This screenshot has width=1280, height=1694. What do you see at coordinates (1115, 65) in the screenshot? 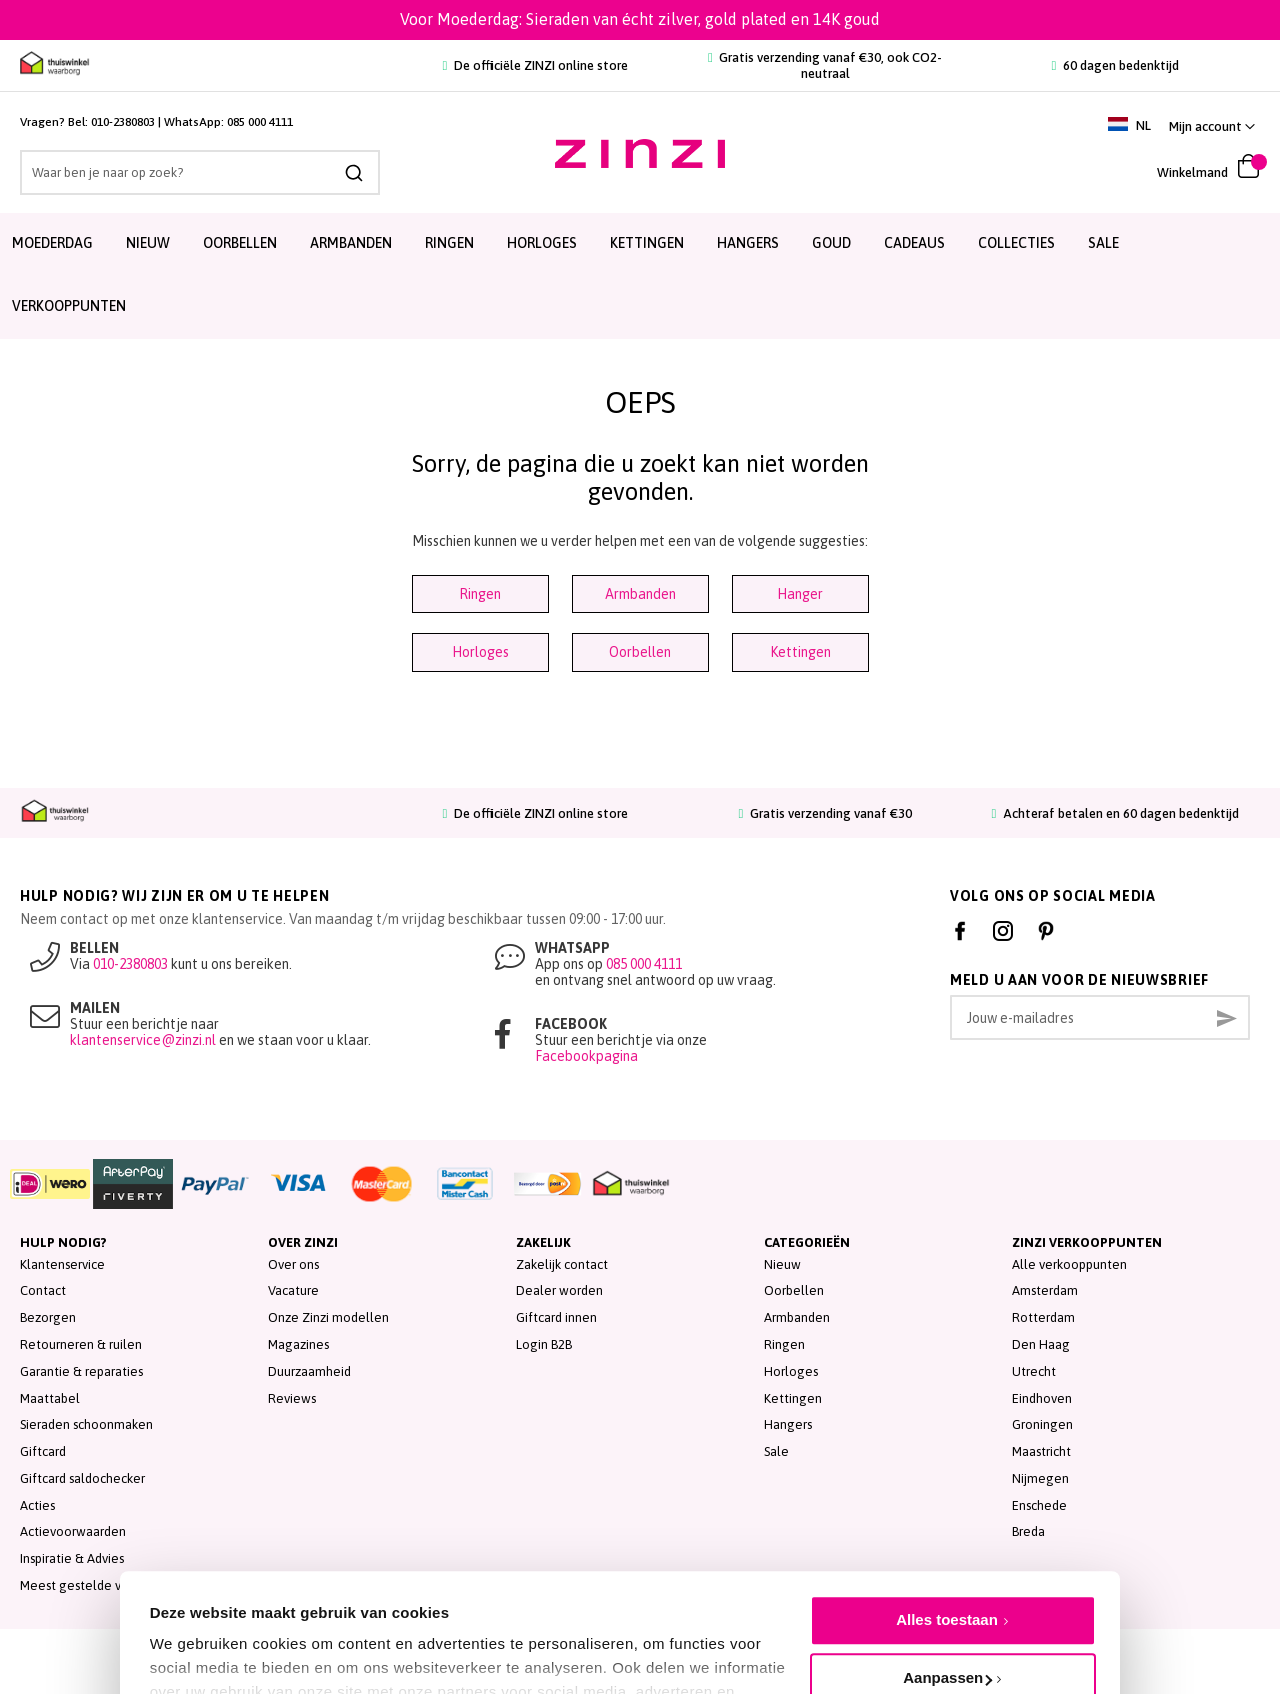
I see `60 dagen bedenktijd` at bounding box center [1115, 65].